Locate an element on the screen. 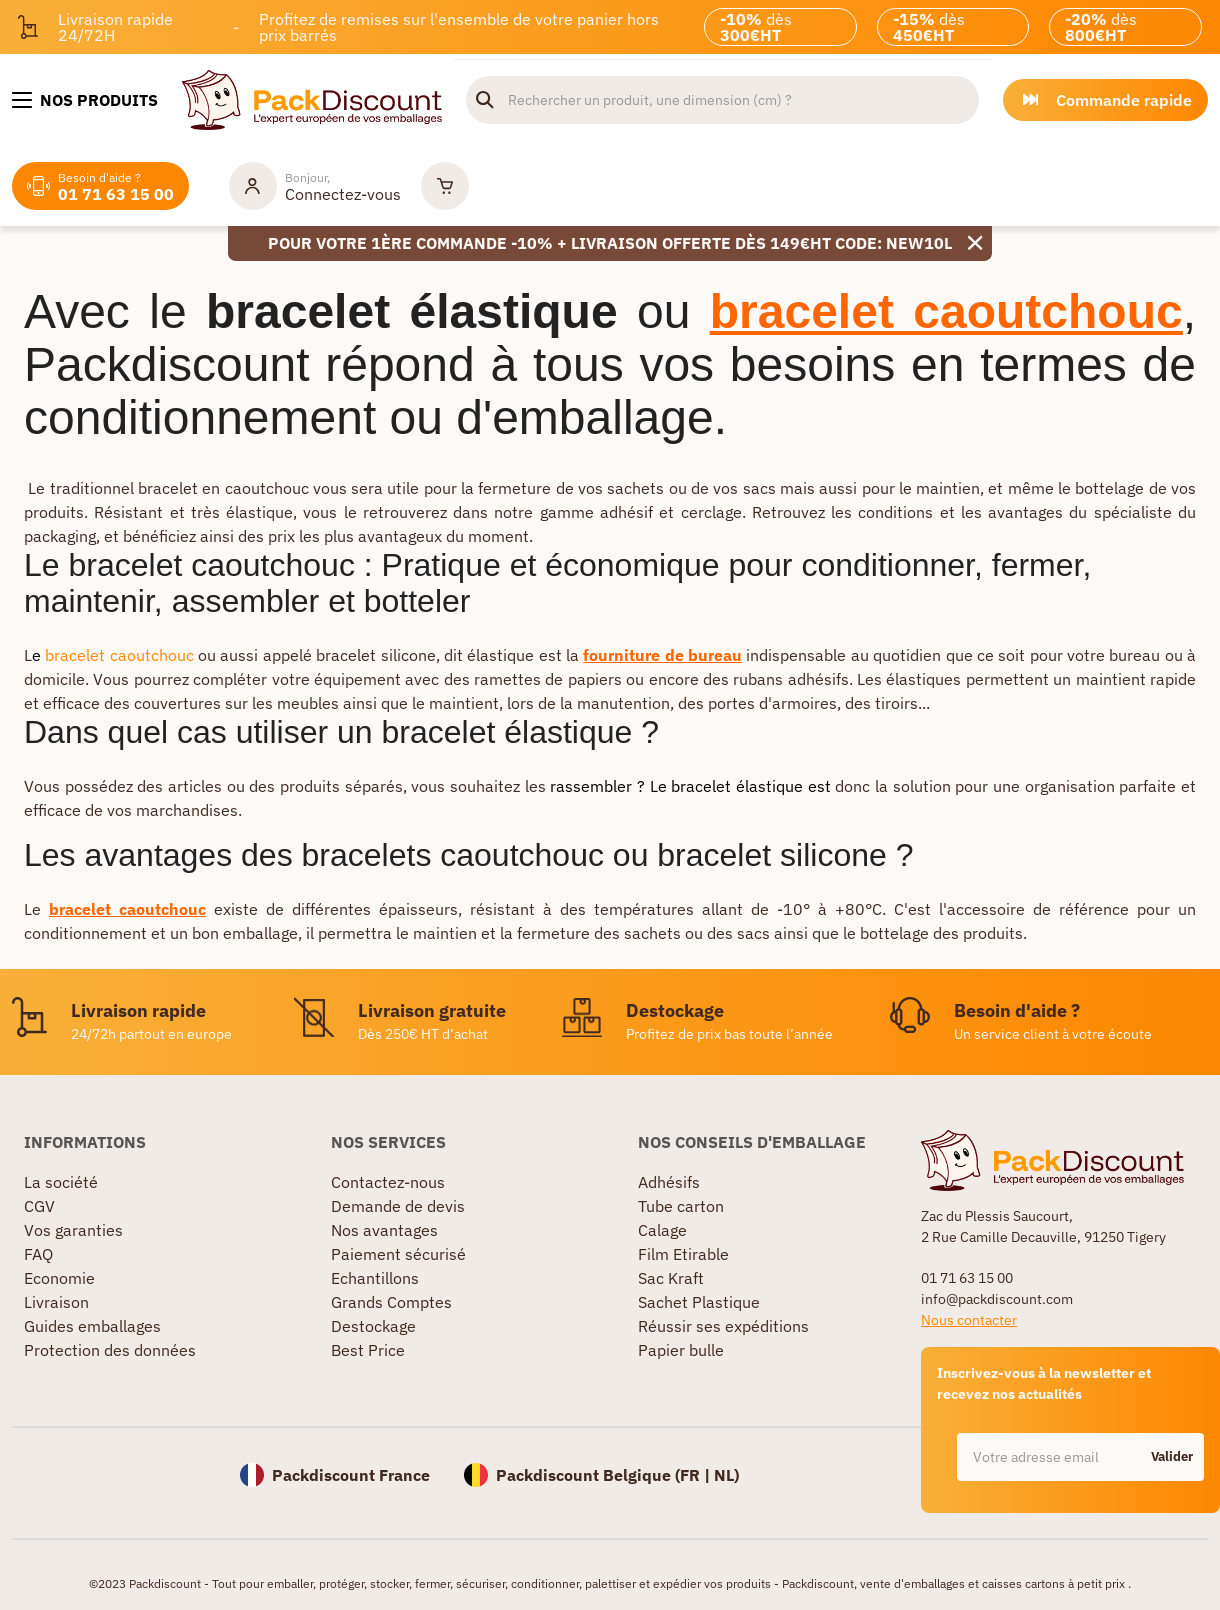 The width and height of the screenshot is (1220, 1610). Grands Comptes is located at coordinates (391, 1302).